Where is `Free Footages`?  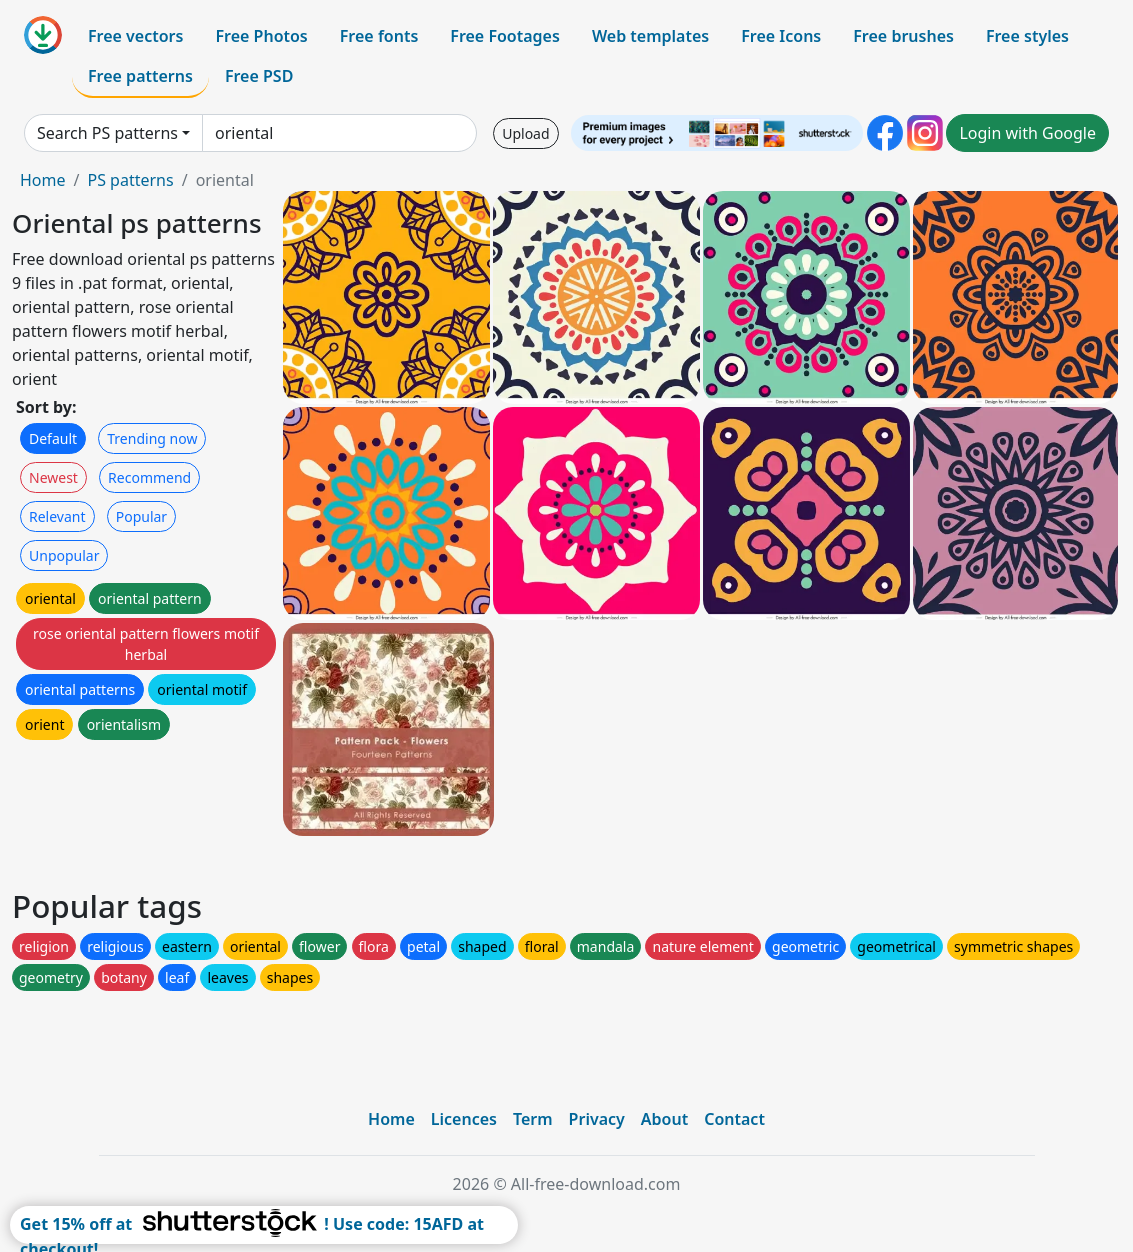 Free Footages is located at coordinates (505, 36).